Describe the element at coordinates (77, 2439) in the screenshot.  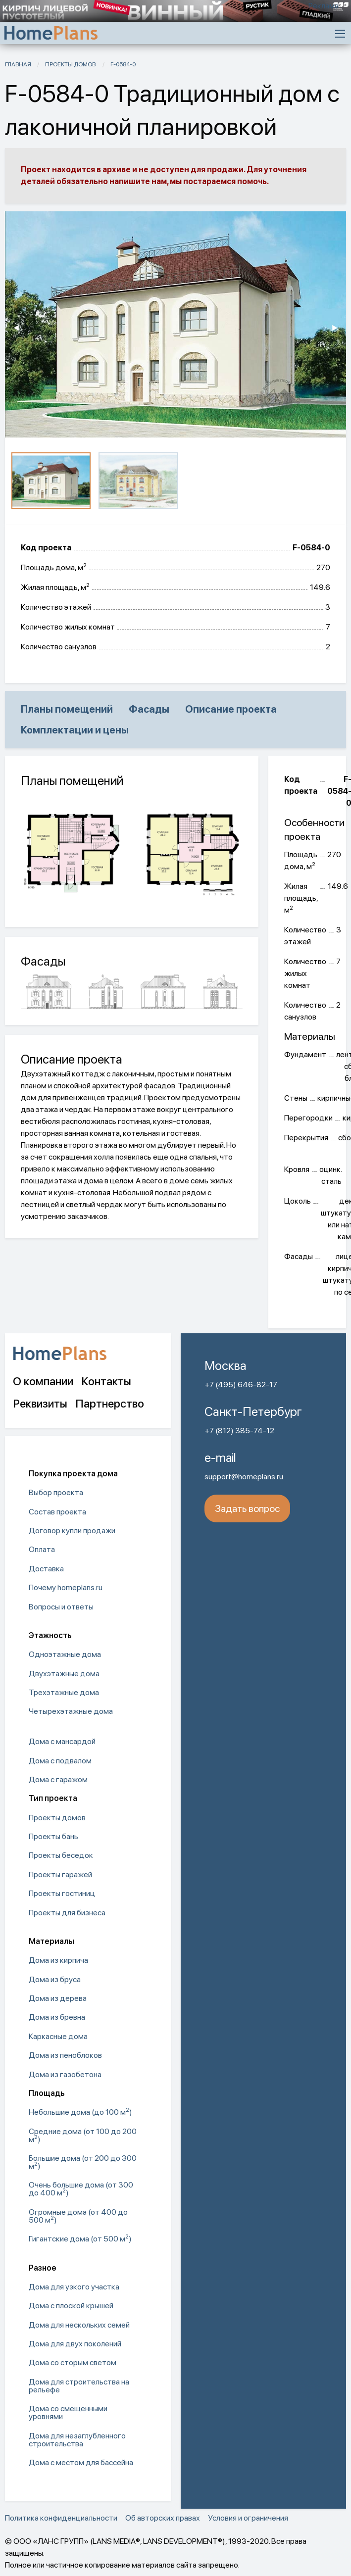
I see `Дома для незаглубленного строительства [menuitem]` at that location.